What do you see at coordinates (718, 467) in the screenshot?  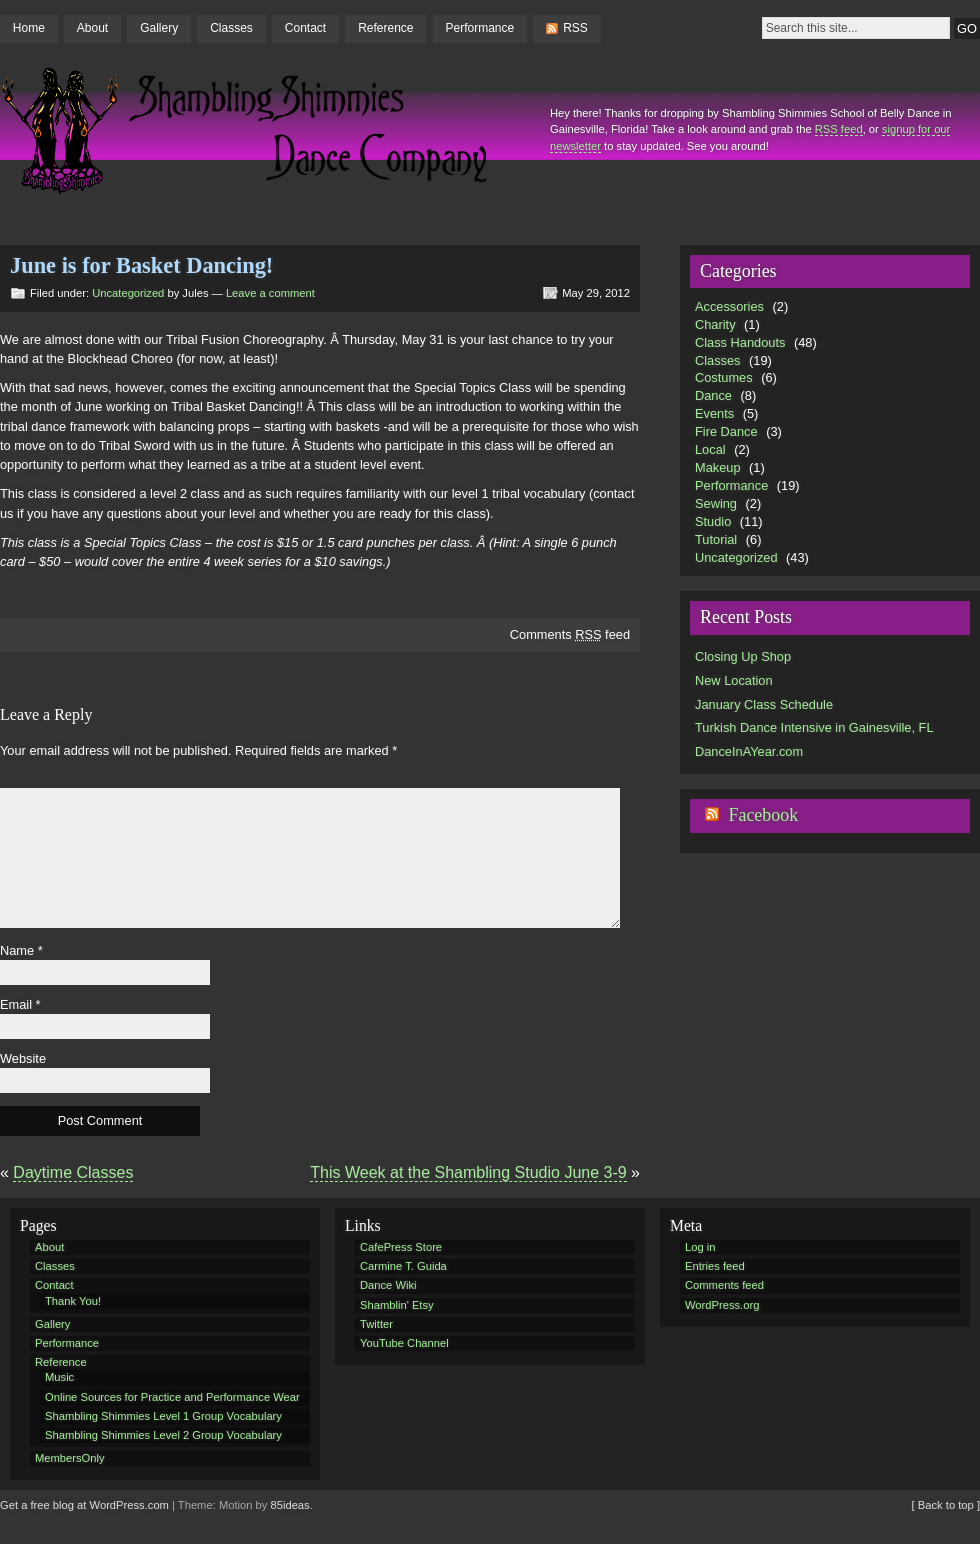 I see `Makeup` at bounding box center [718, 467].